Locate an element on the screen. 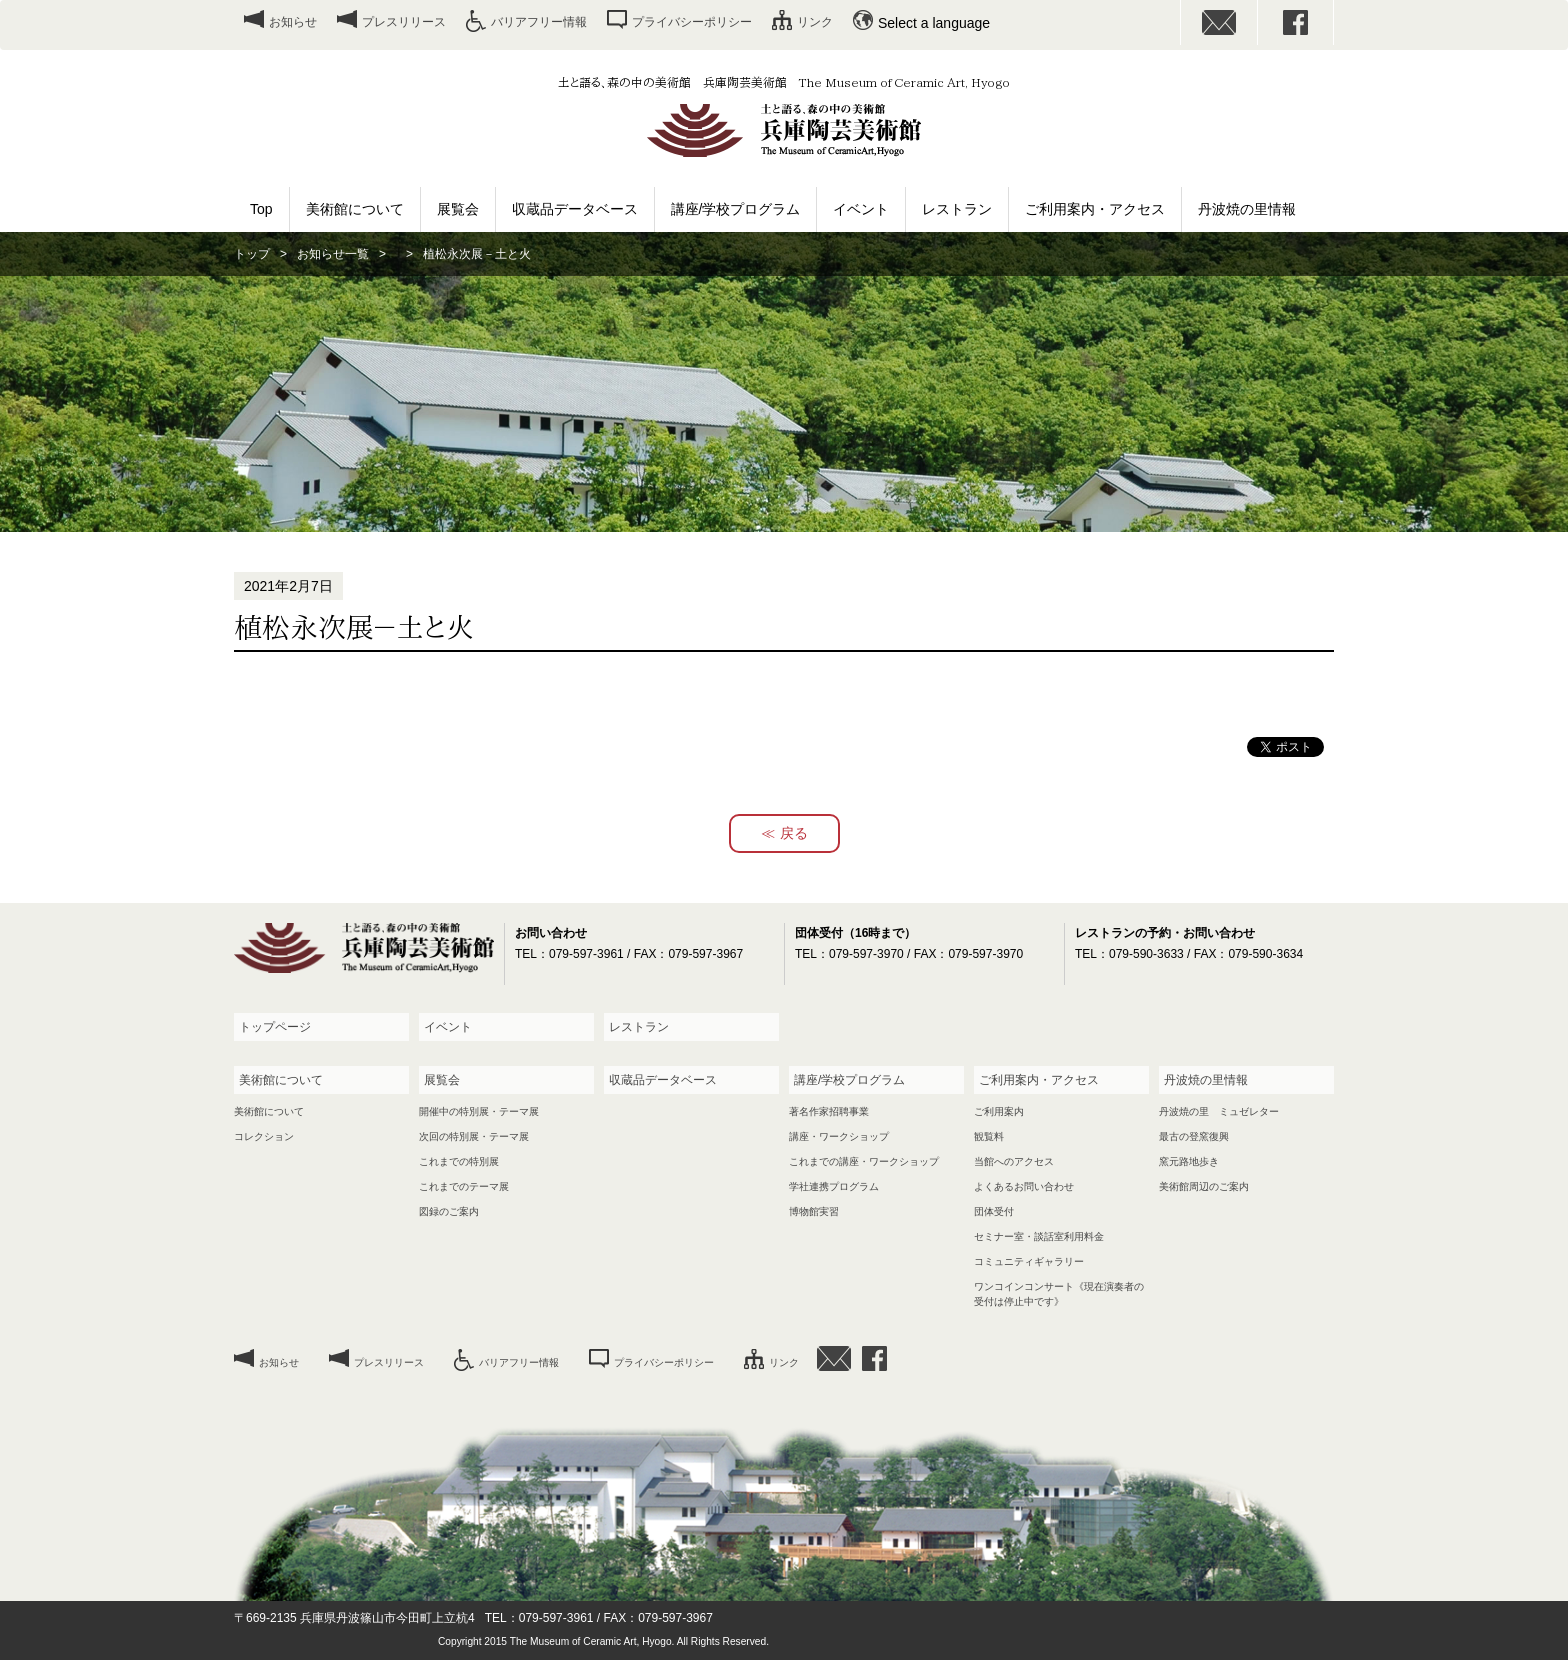  バリアフリー情報 is located at coordinates (539, 22).